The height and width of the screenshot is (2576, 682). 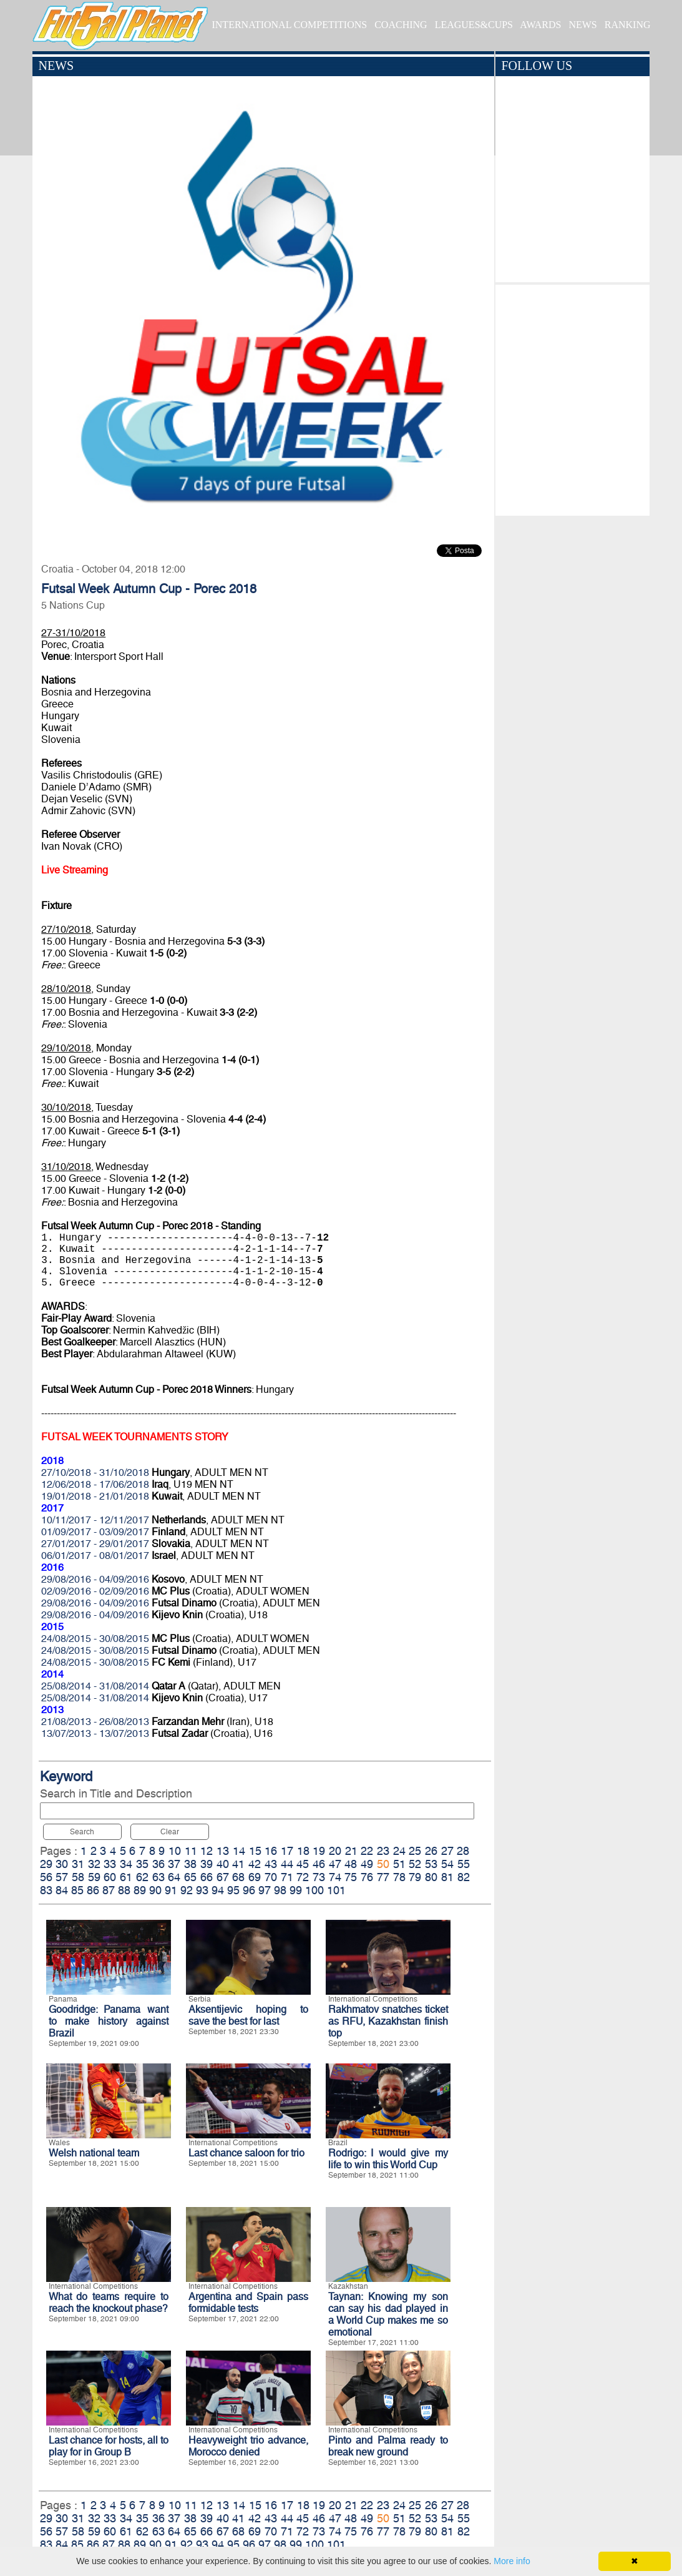 I want to click on 59, so click(x=94, y=1877).